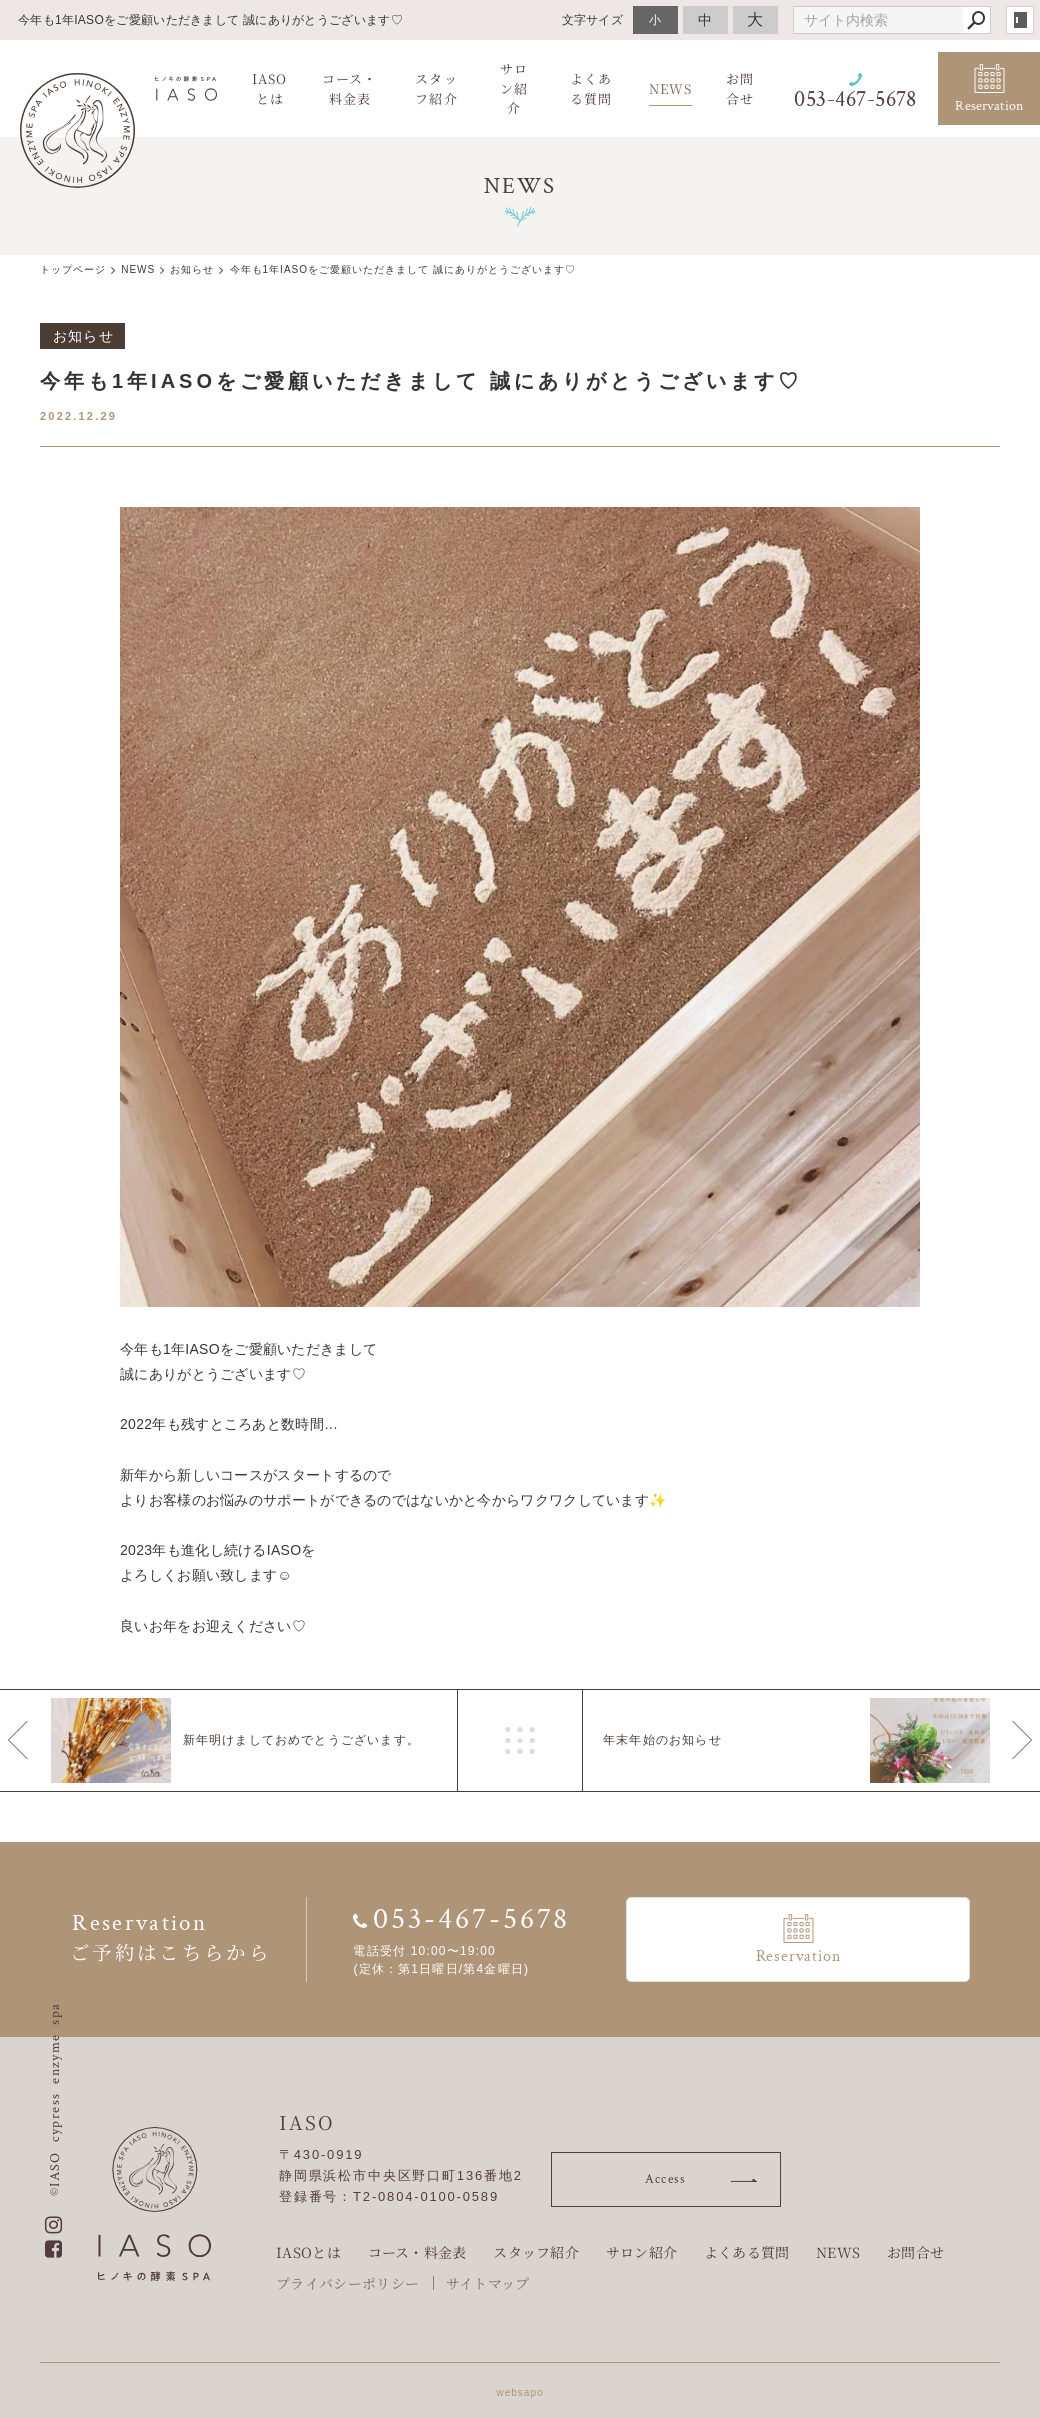  What do you see at coordinates (747, 2249) in the screenshot?
I see `よくある質問` at bounding box center [747, 2249].